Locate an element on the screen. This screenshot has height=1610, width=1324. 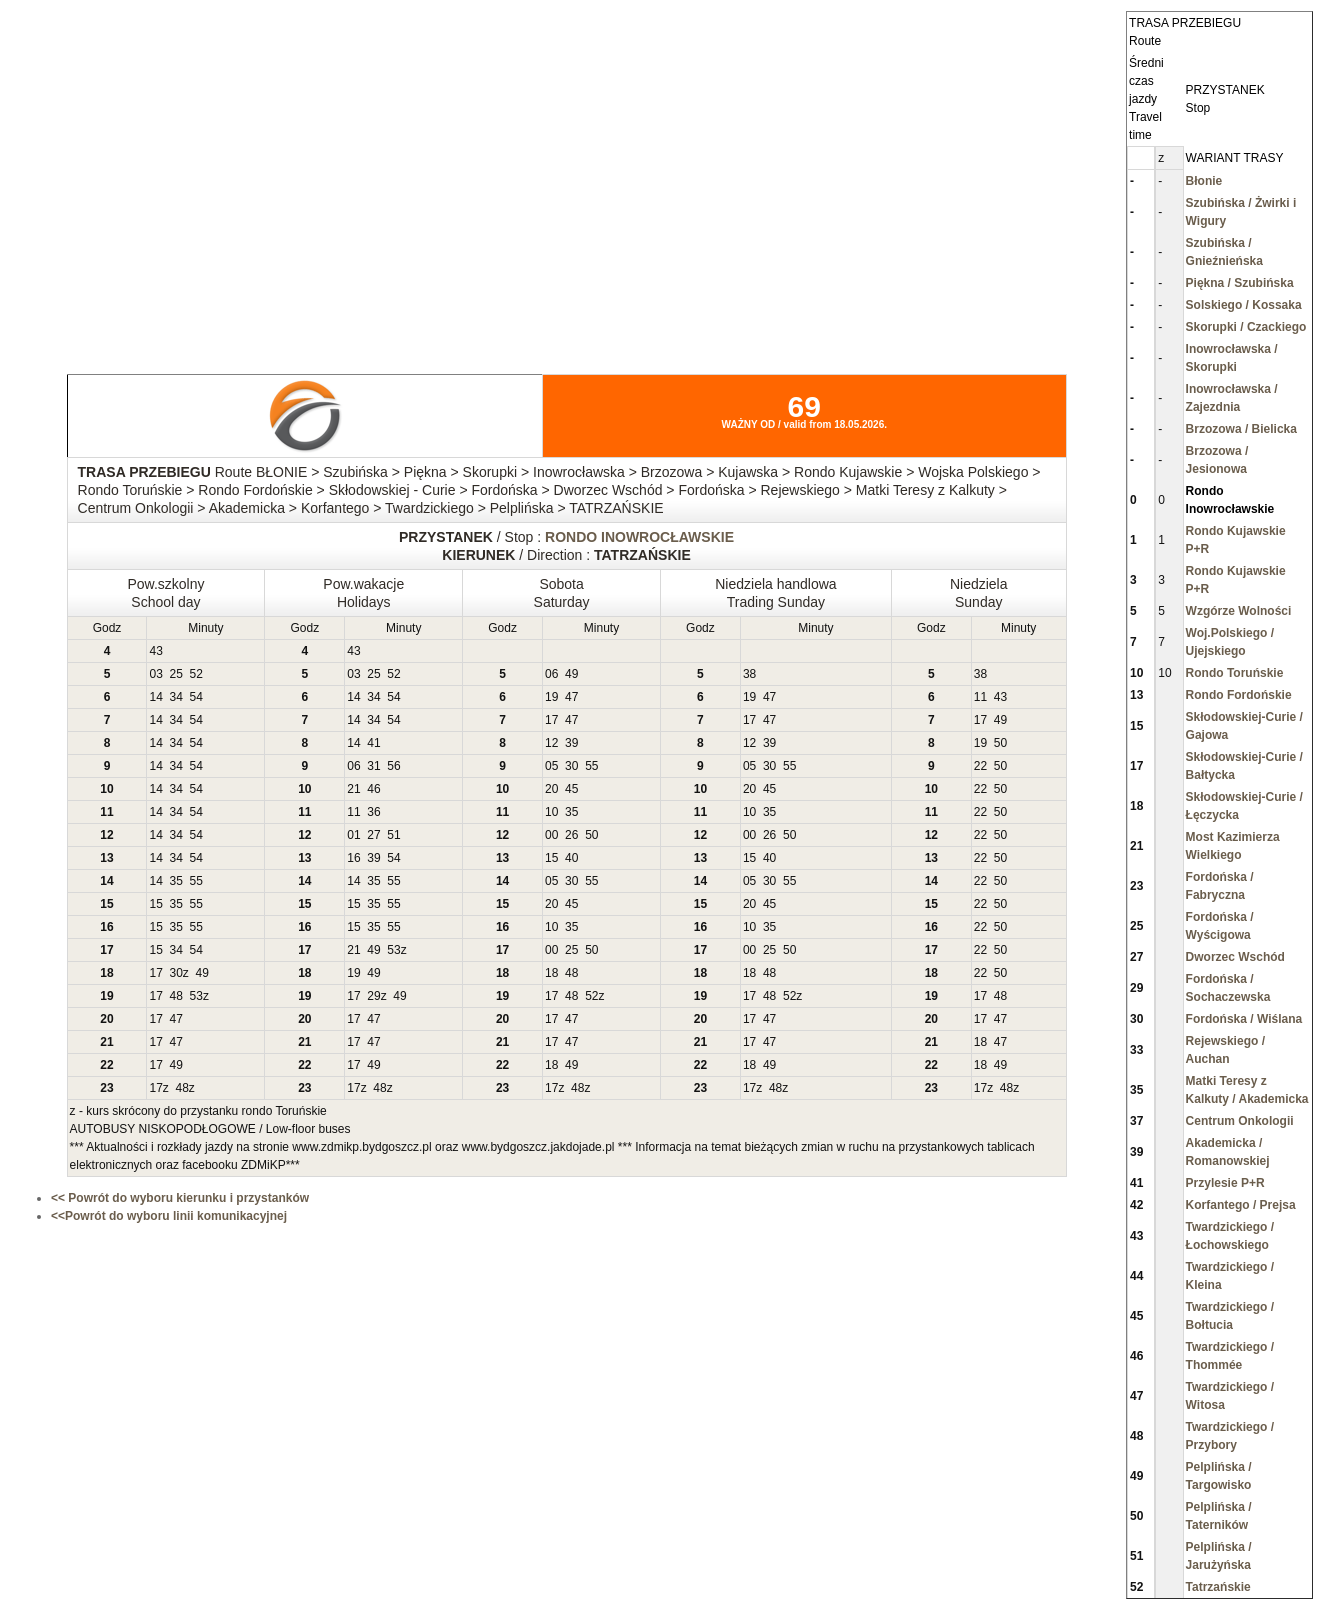
48 is located at coordinates (571, 973).